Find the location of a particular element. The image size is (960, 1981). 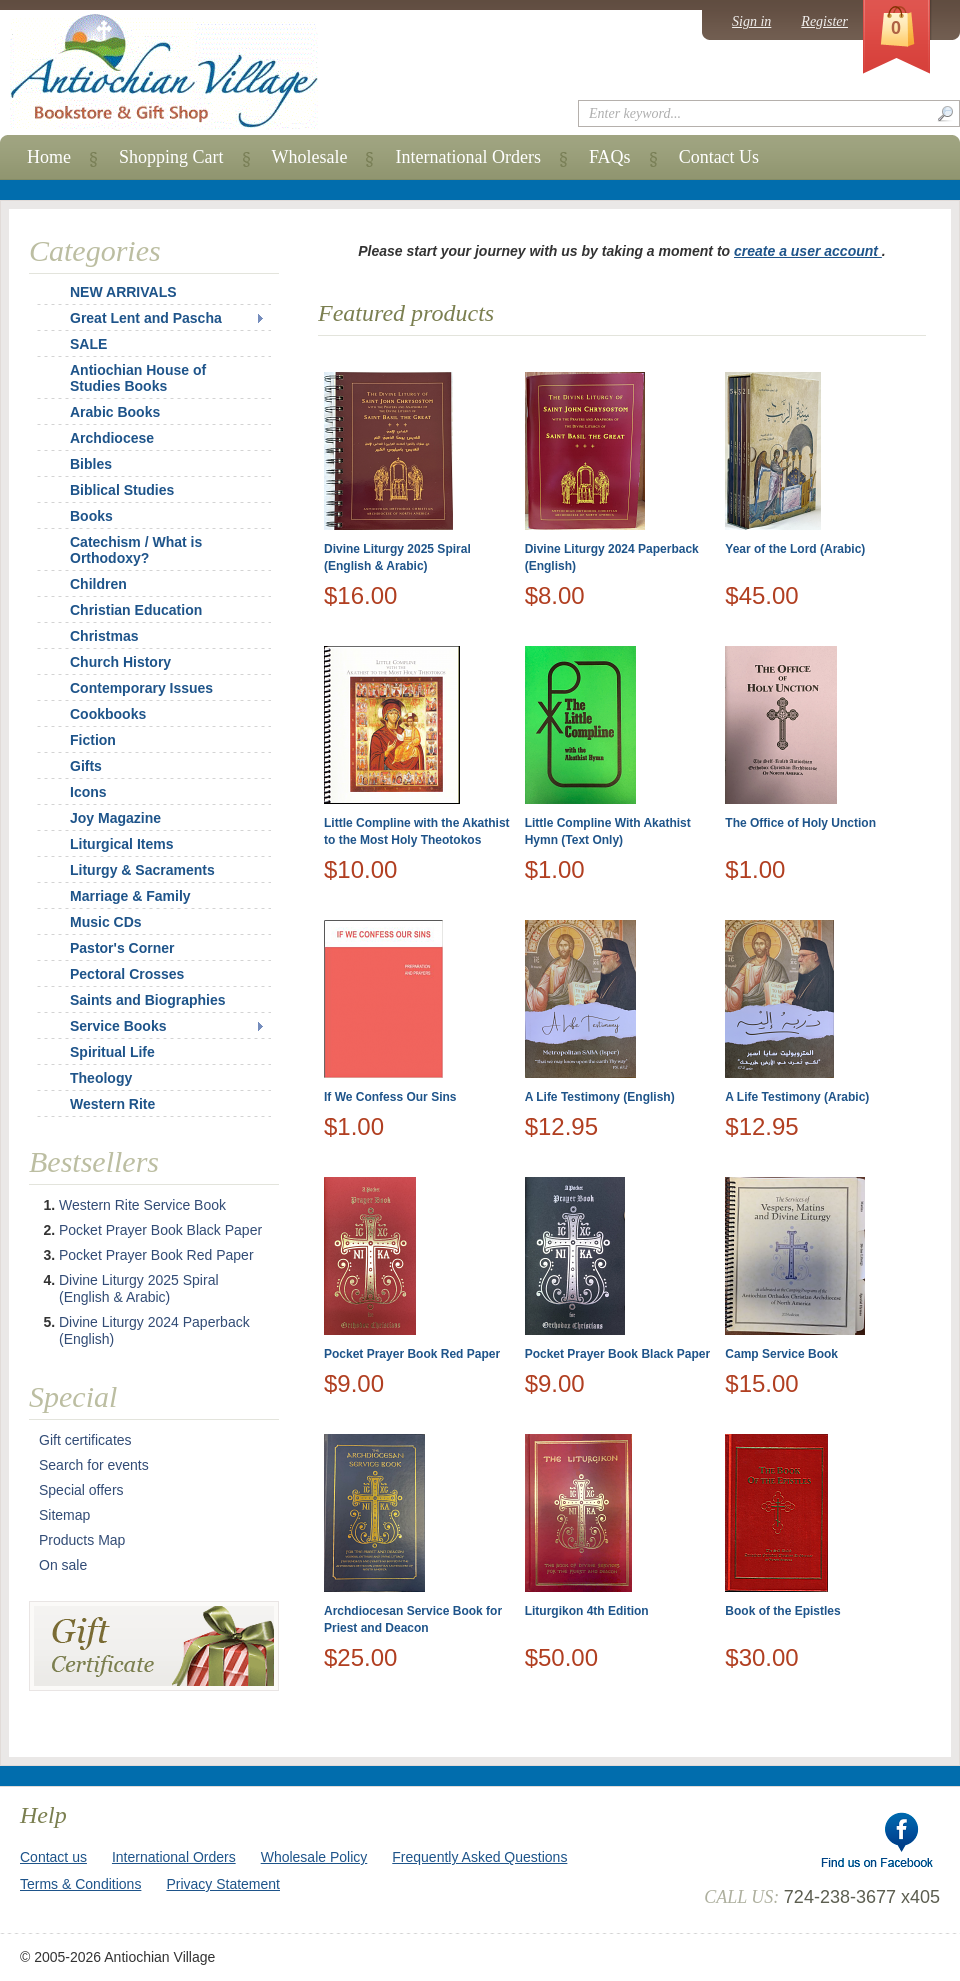

Western Rite is located at coordinates (112, 1104).